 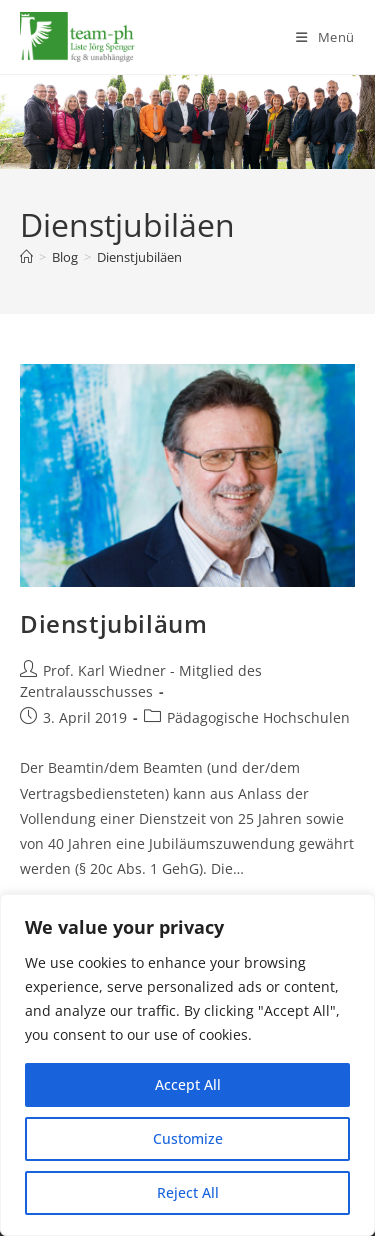 I want to click on Pädagogische Hochschulen, so click(x=258, y=717).